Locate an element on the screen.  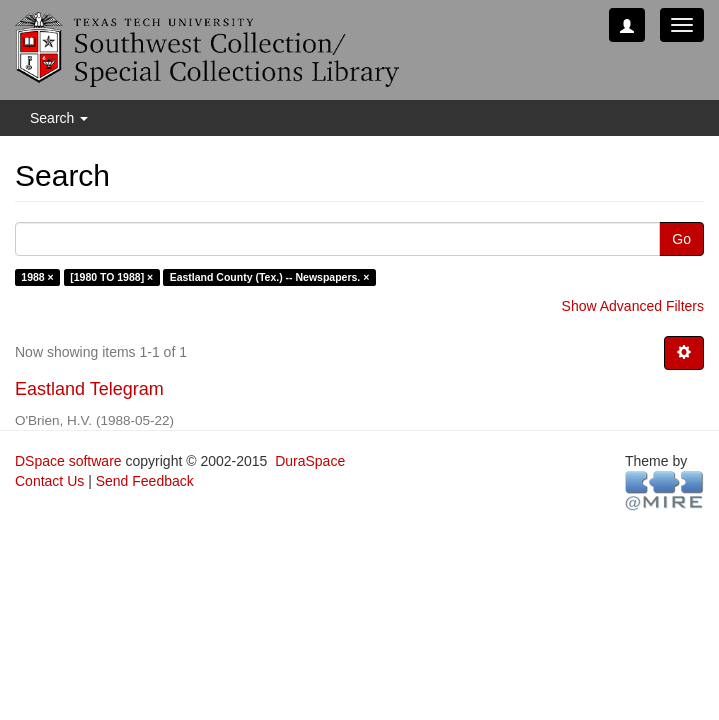
Contact Us is located at coordinates (49, 481).